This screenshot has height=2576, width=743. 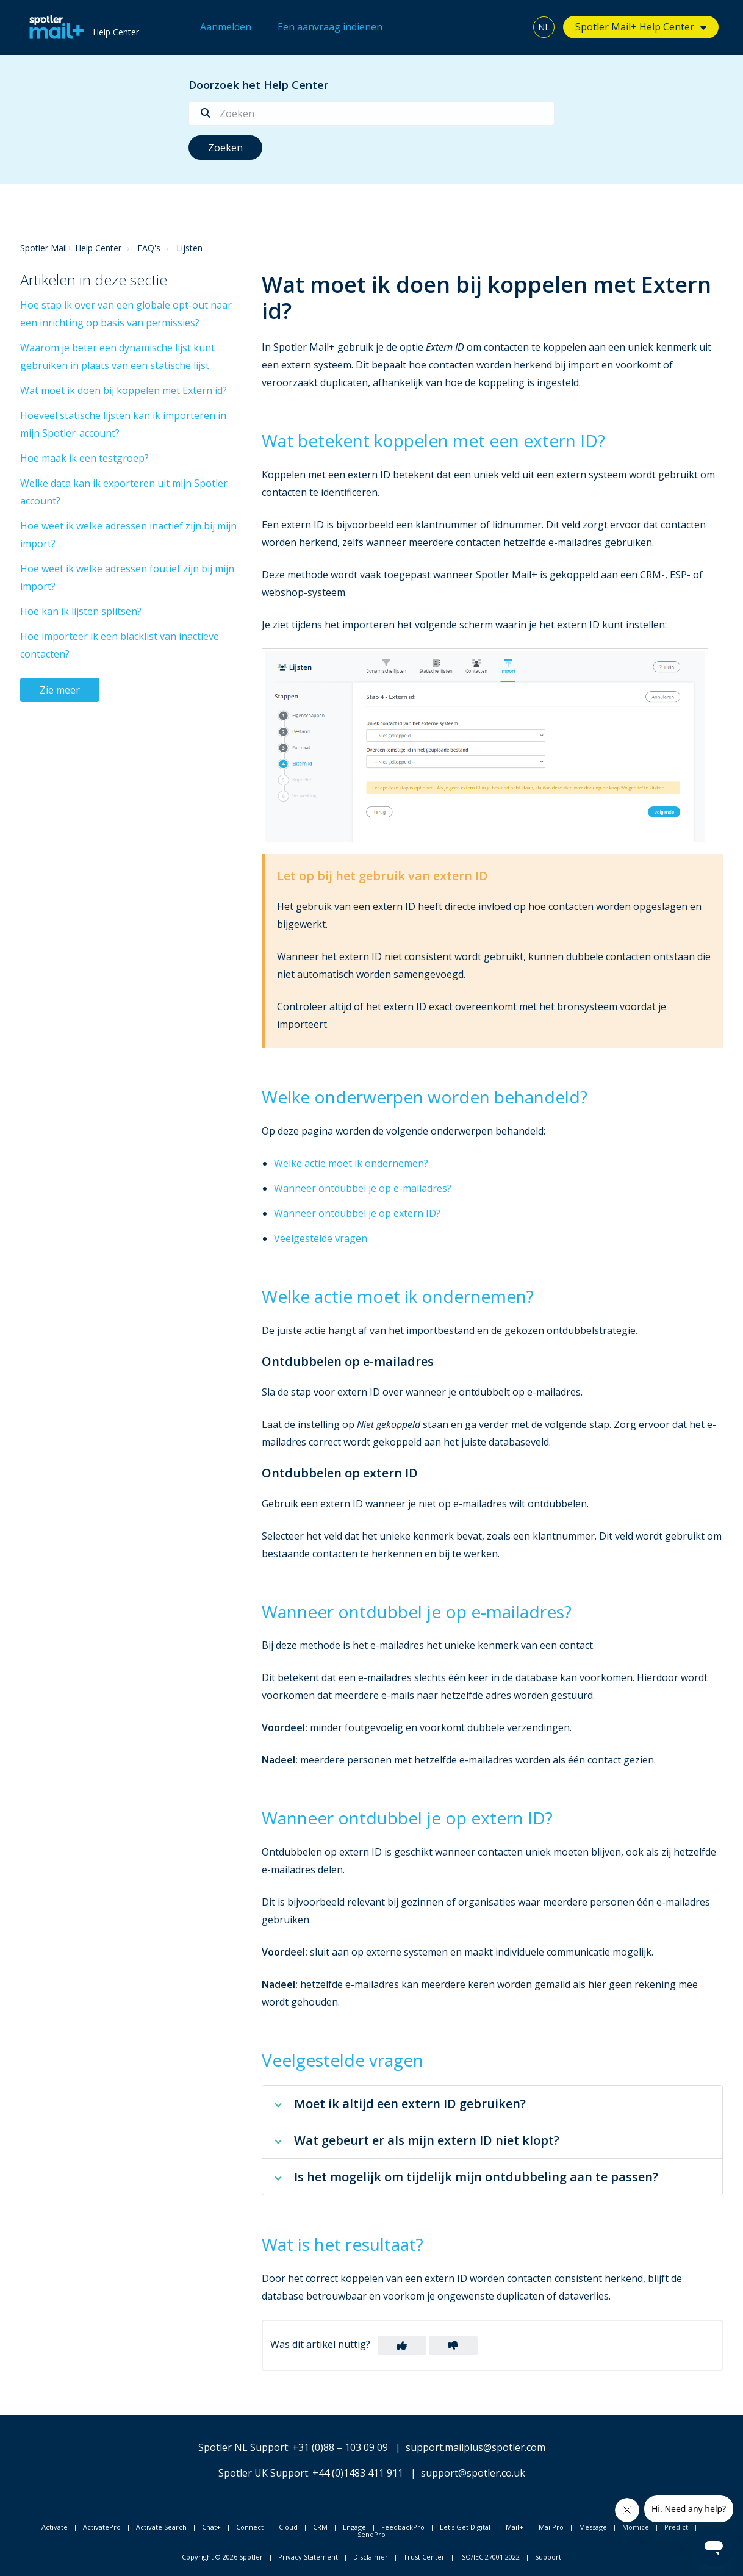 I want to click on Disclaimer, so click(x=370, y=2556).